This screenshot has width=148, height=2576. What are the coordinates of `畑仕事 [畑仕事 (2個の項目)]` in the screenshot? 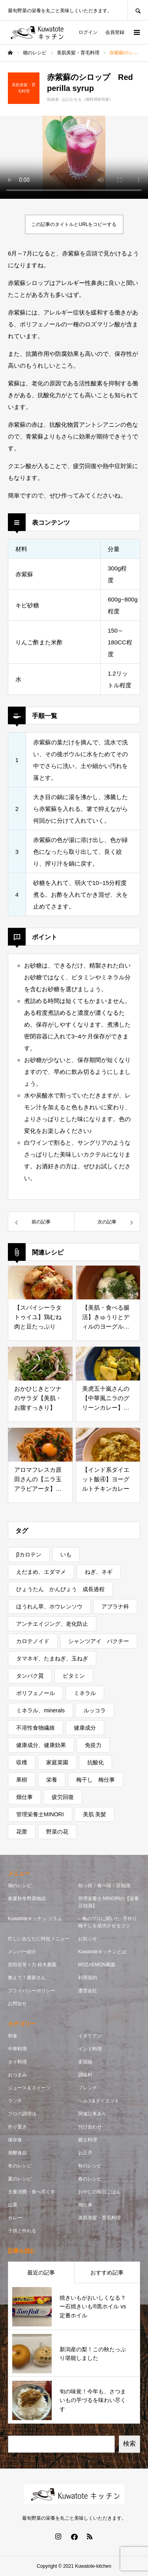 It's located at (24, 1797).